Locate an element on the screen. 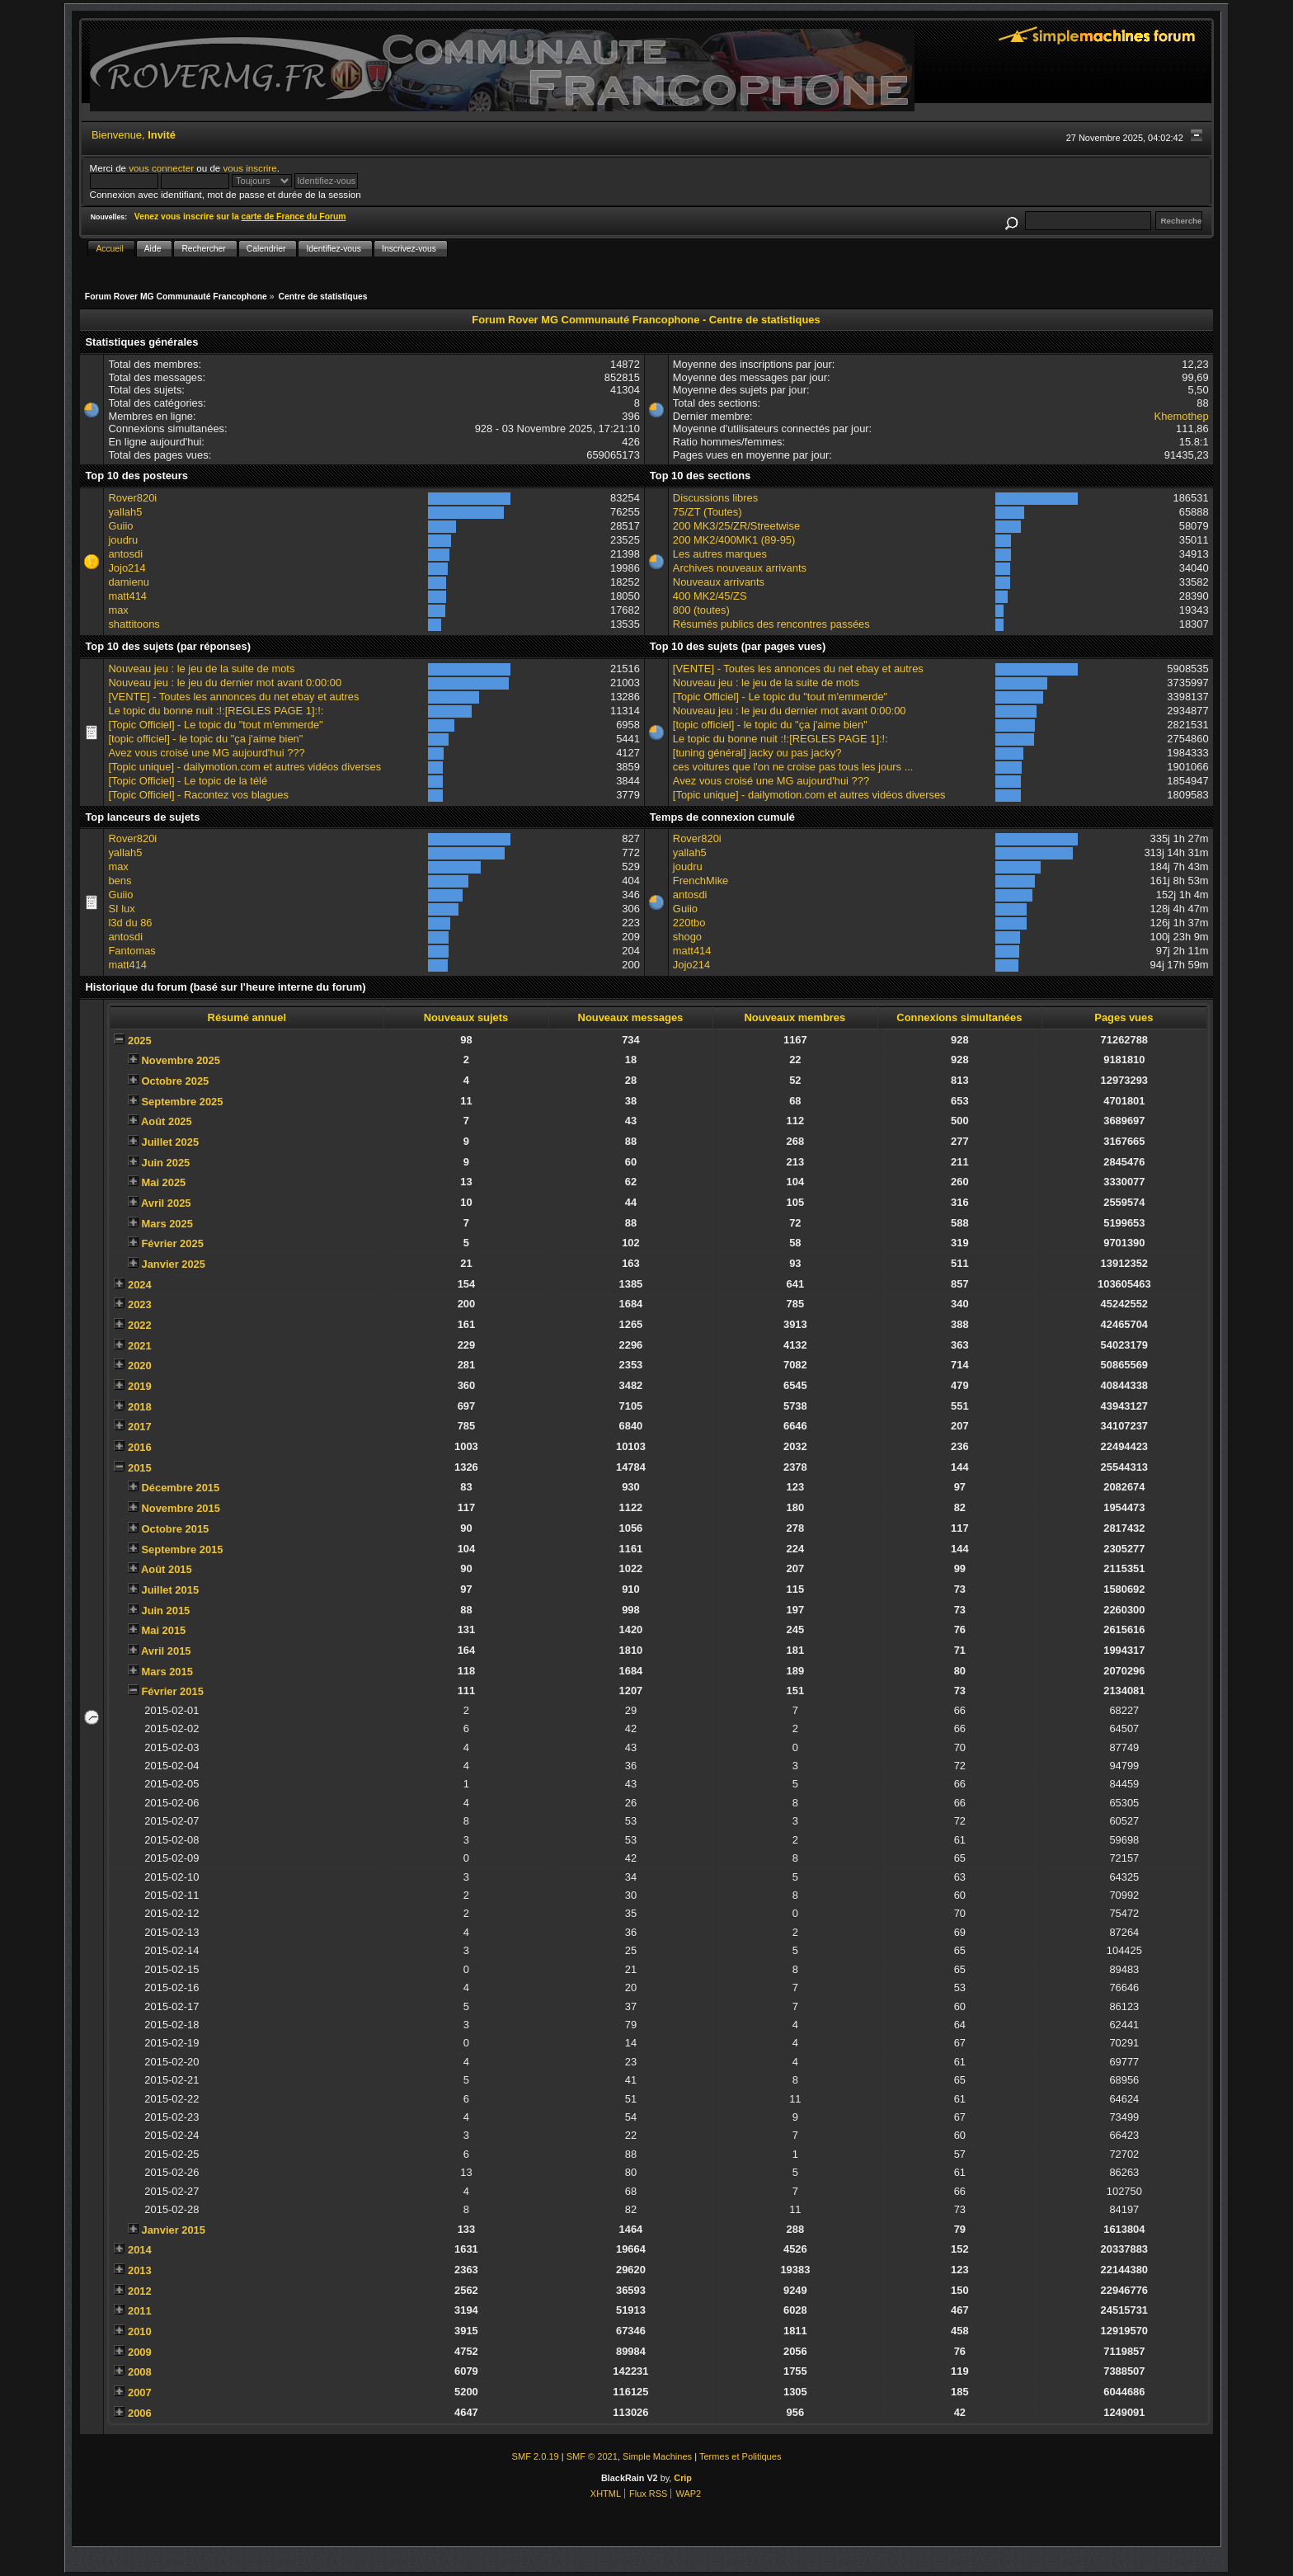  Khemothep is located at coordinates (1181, 416).